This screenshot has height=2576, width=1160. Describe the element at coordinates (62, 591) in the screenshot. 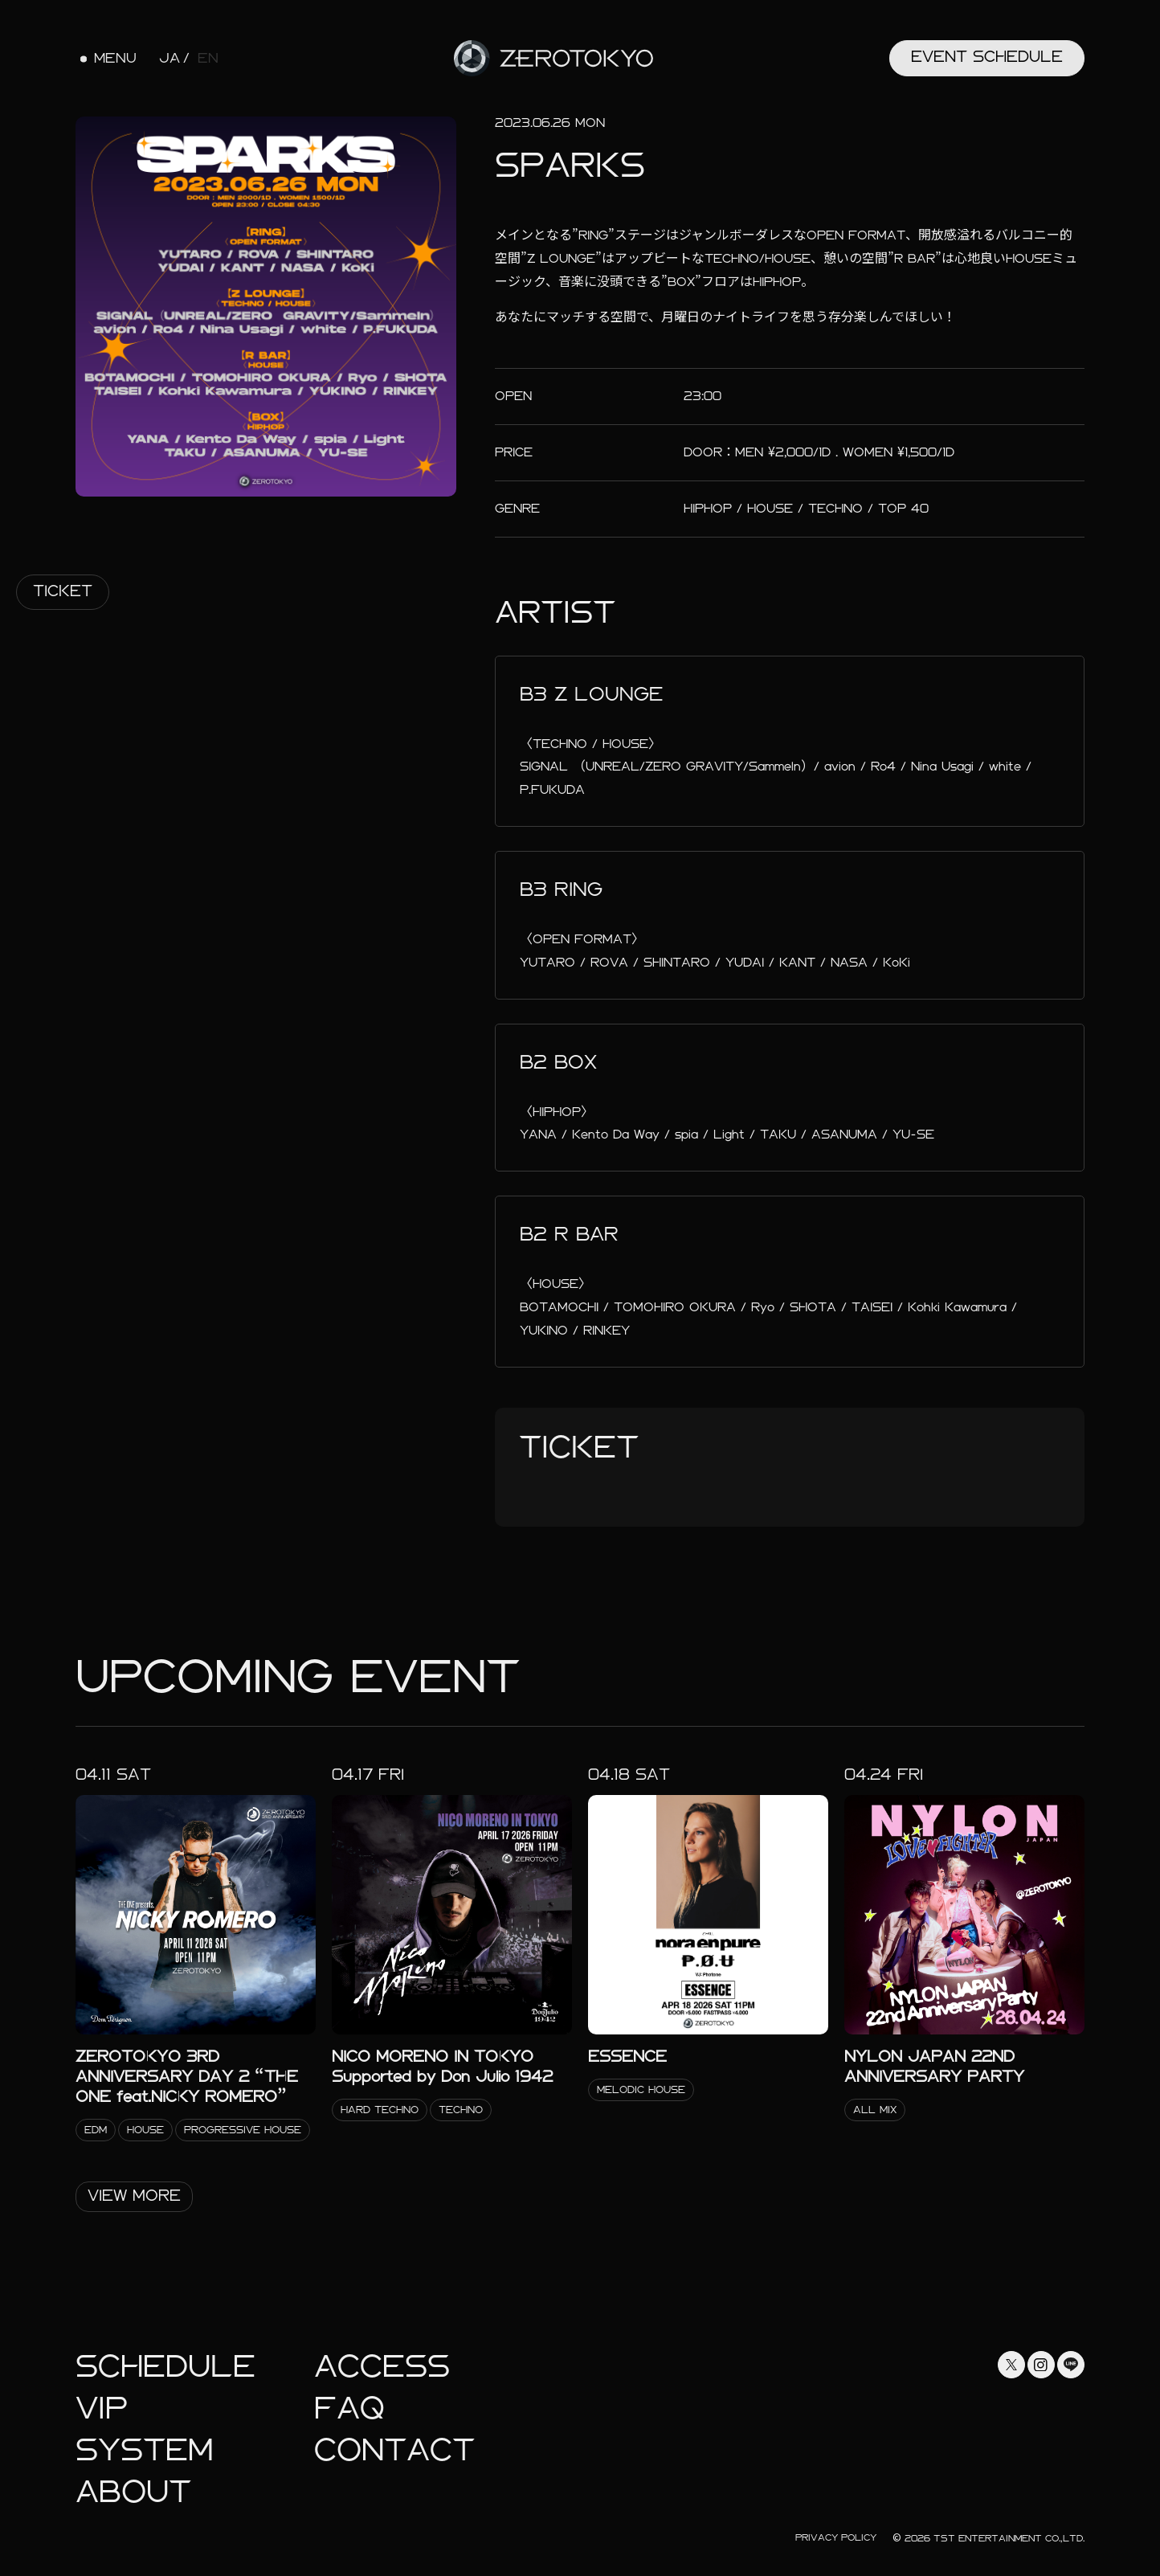

I see `Ticket` at that location.